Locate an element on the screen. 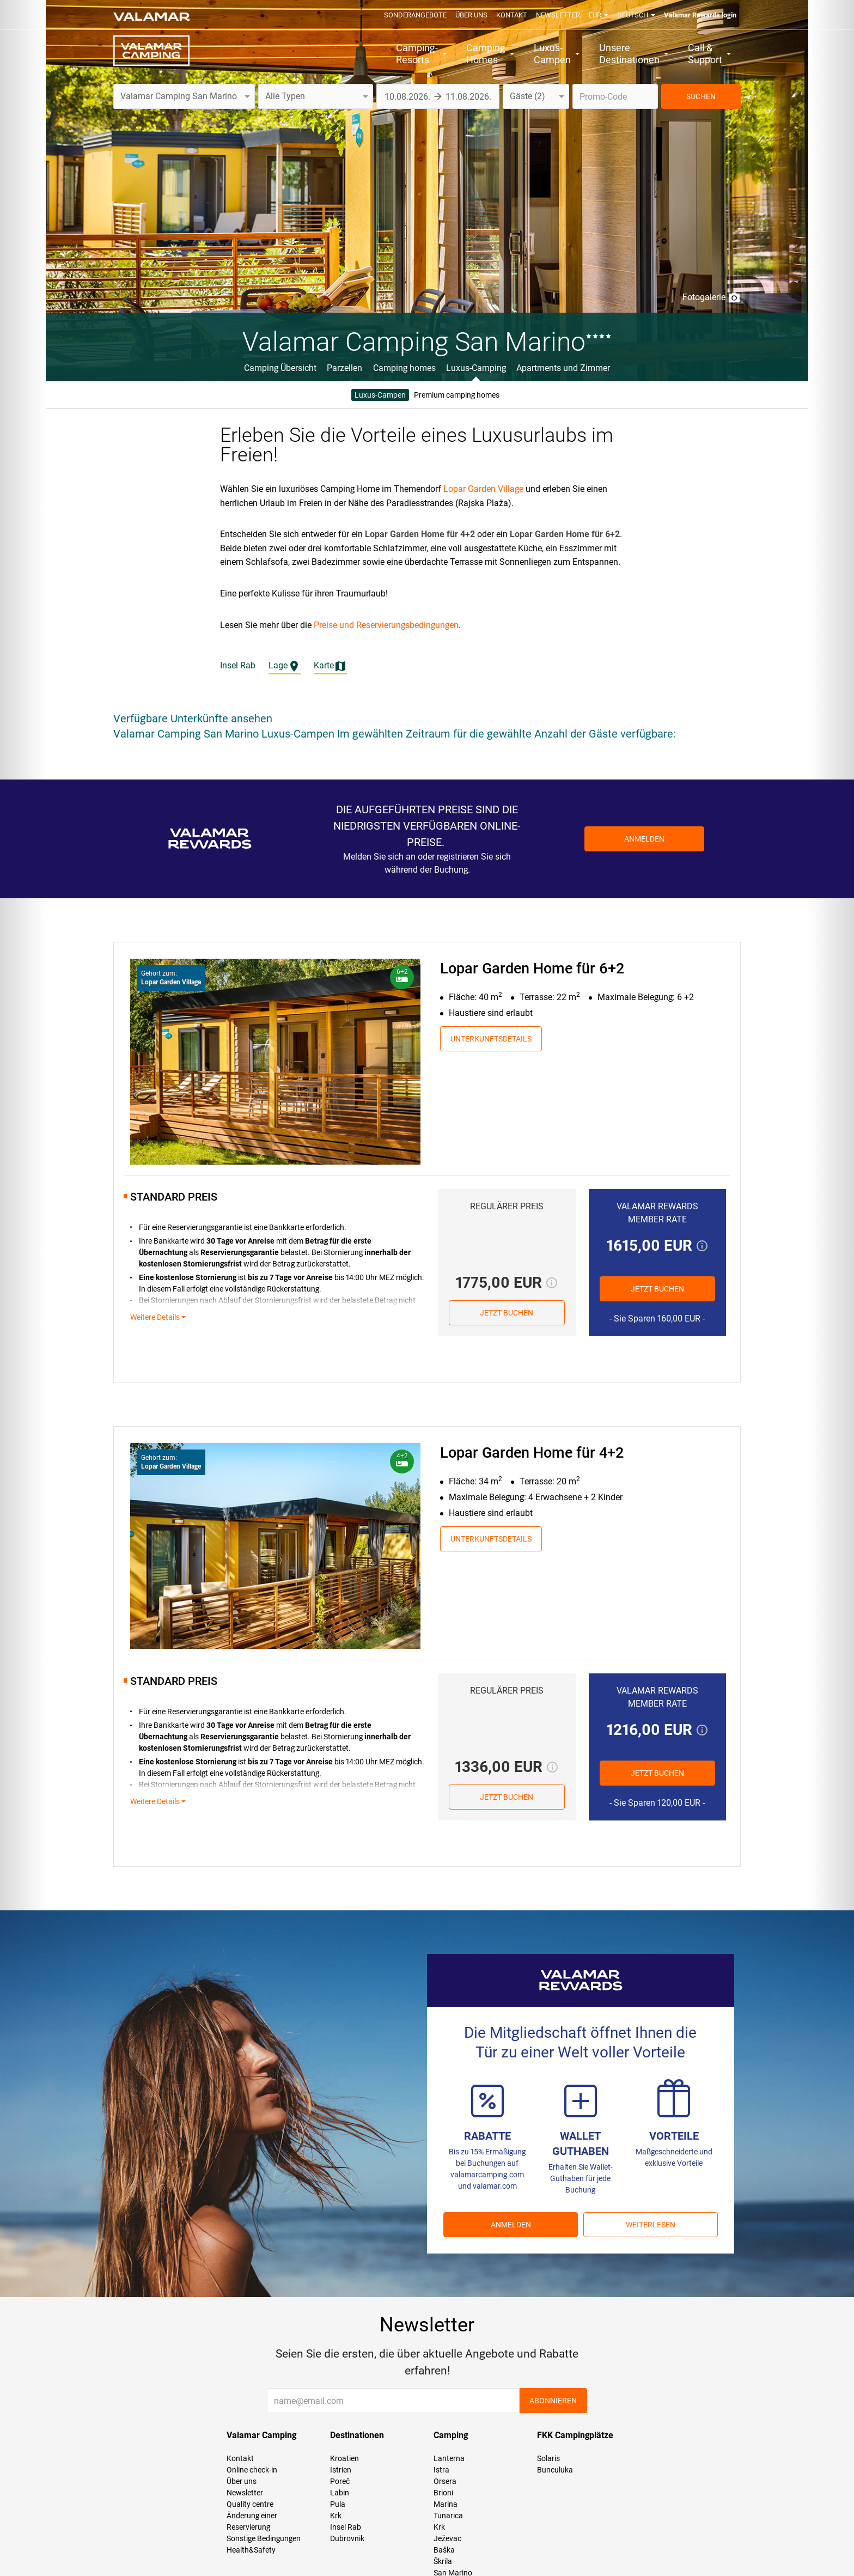 Image resolution: width=854 pixels, height=2576 pixels. JETZT BUCHEN is located at coordinates (506, 1312).